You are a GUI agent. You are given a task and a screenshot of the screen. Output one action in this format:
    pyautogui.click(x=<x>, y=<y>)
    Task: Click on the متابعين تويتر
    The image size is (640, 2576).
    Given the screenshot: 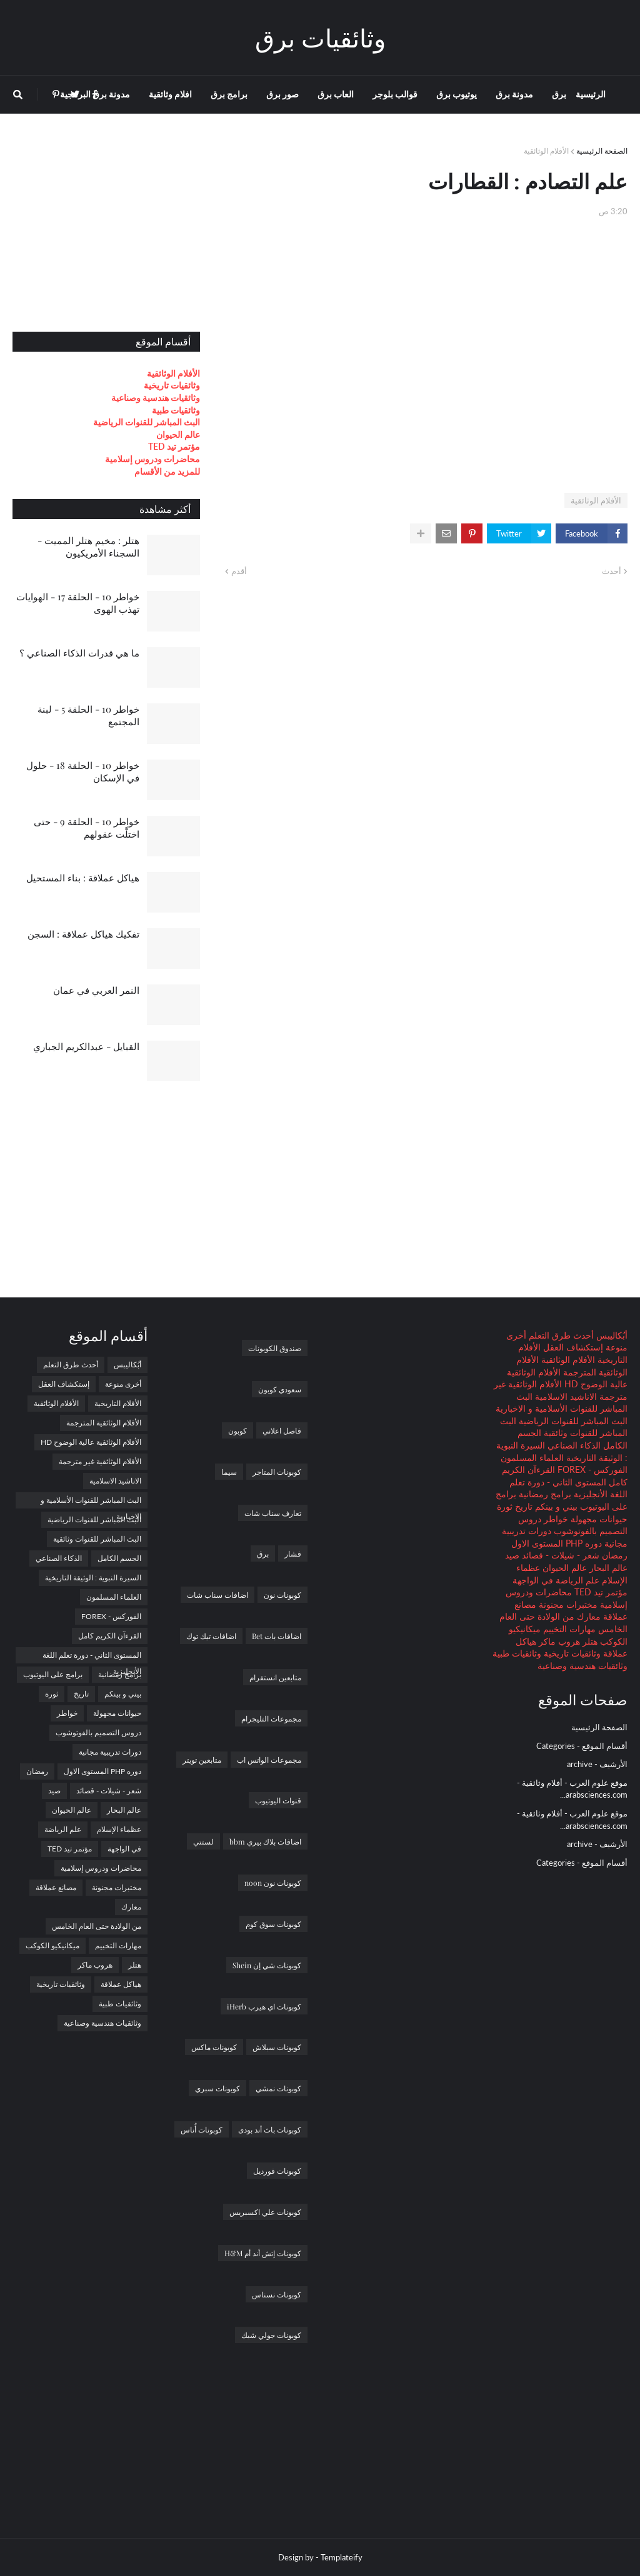 What is the action you would take?
    pyautogui.click(x=201, y=1760)
    